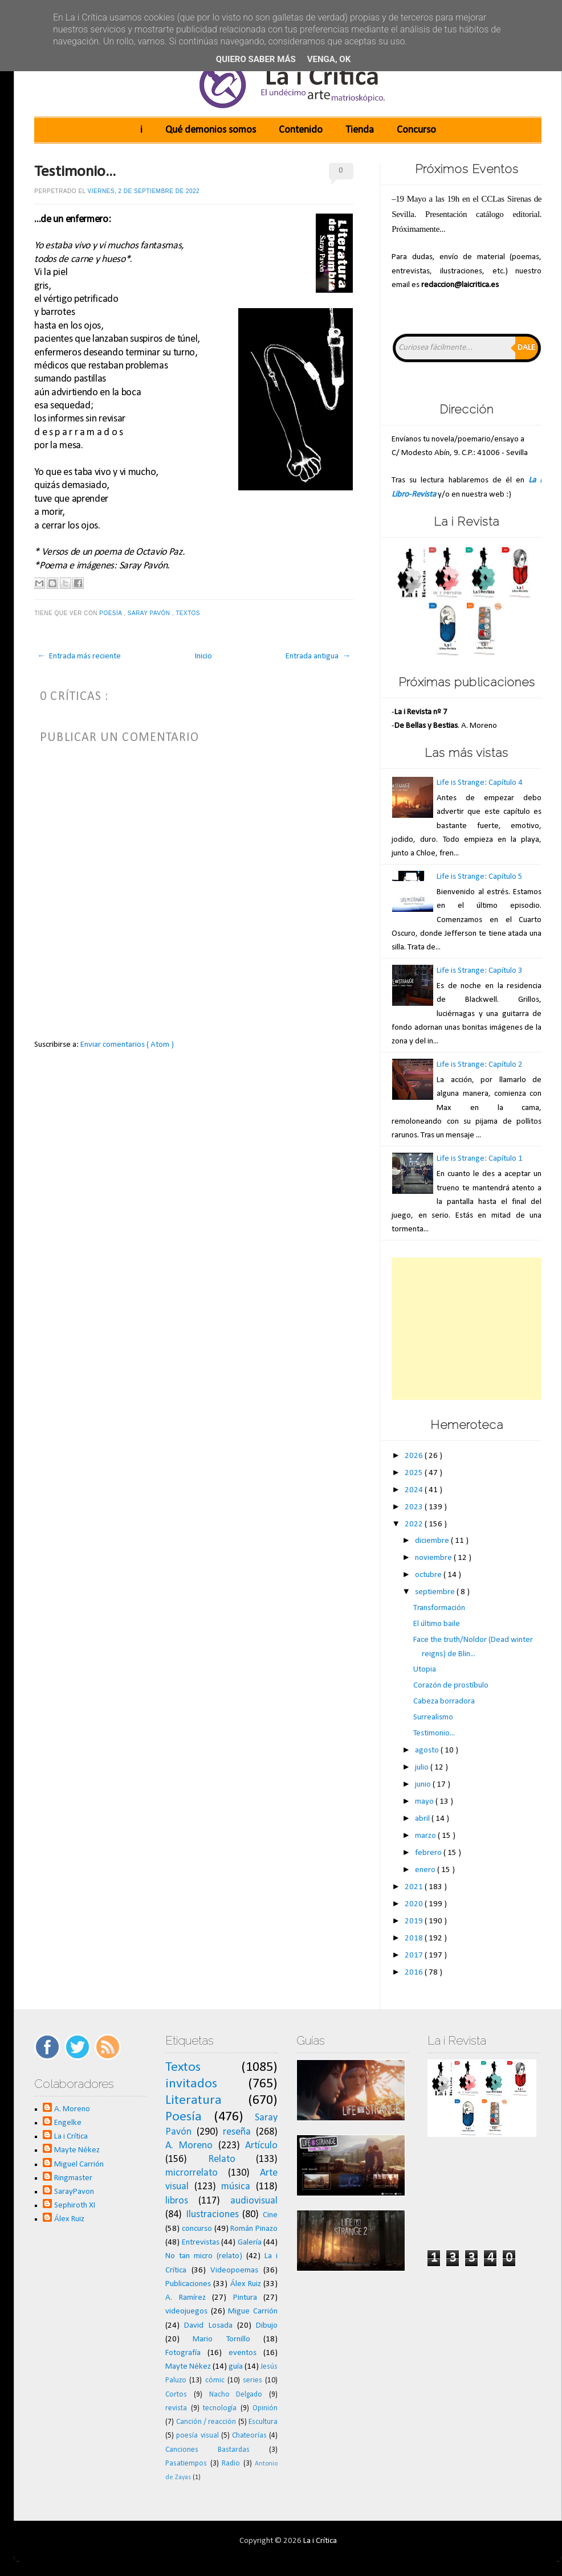  What do you see at coordinates (415, 1972) in the screenshot?
I see `2016` at bounding box center [415, 1972].